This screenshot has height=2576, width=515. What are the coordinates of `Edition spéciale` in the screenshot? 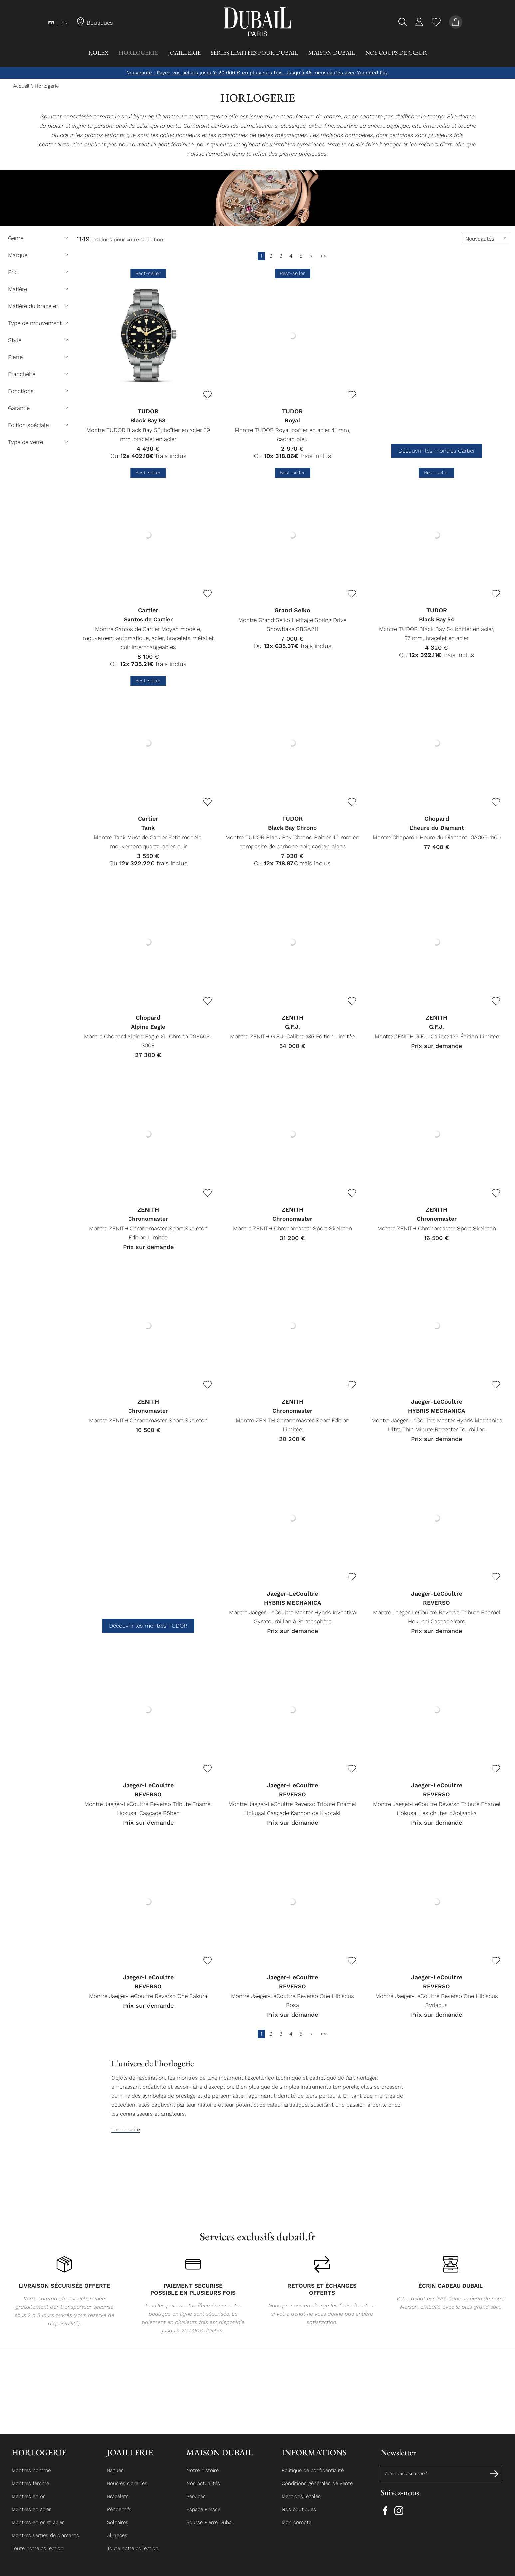 It's located at (39, 425).